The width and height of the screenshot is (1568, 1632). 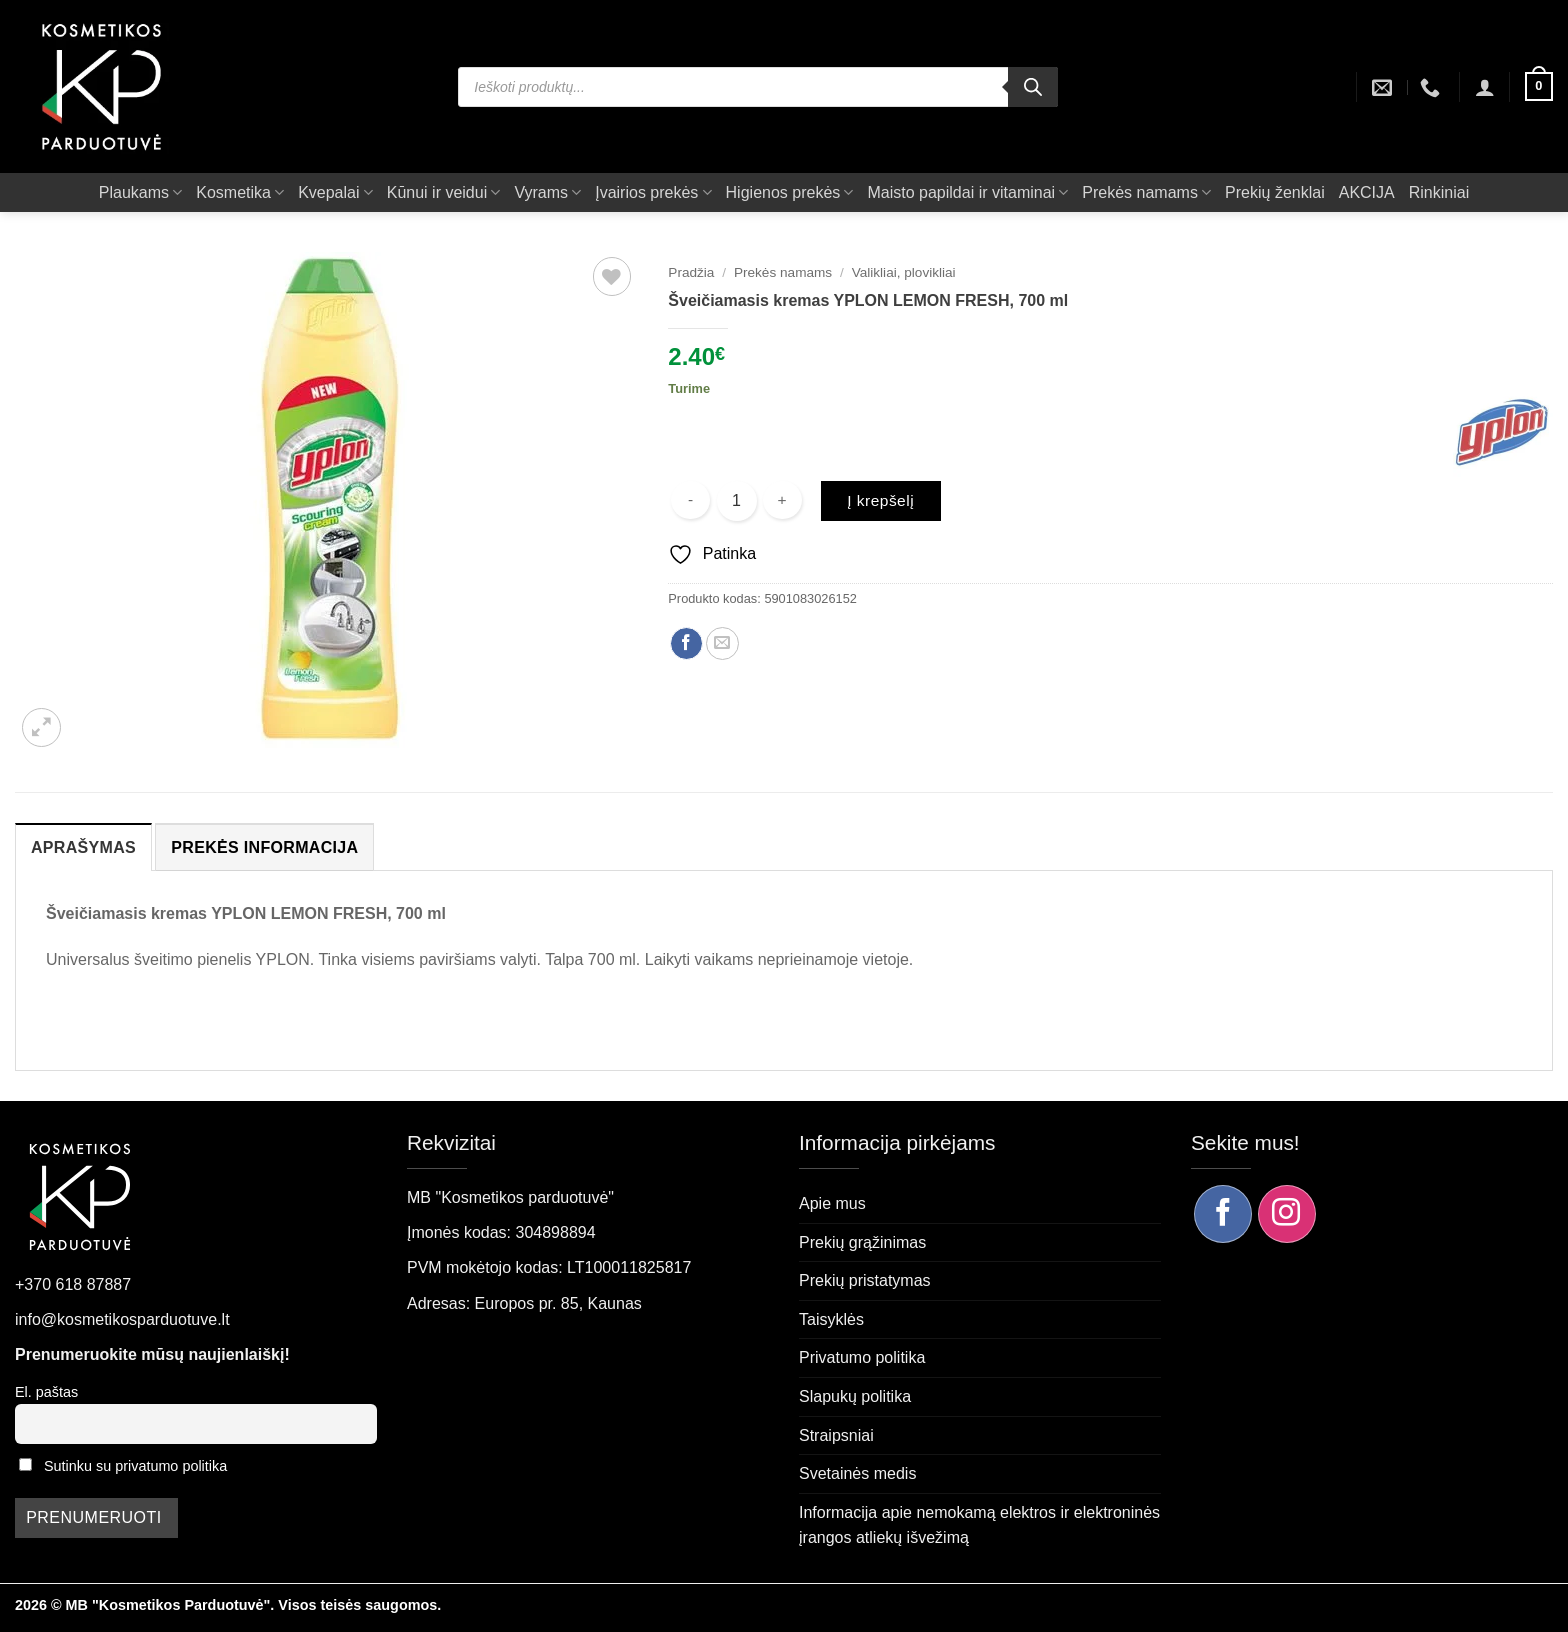 I want to click on Informacija apie nemokamą elektros ir elektroninės įrangos atliekų išvežimą, so click(x=979, y=1525).